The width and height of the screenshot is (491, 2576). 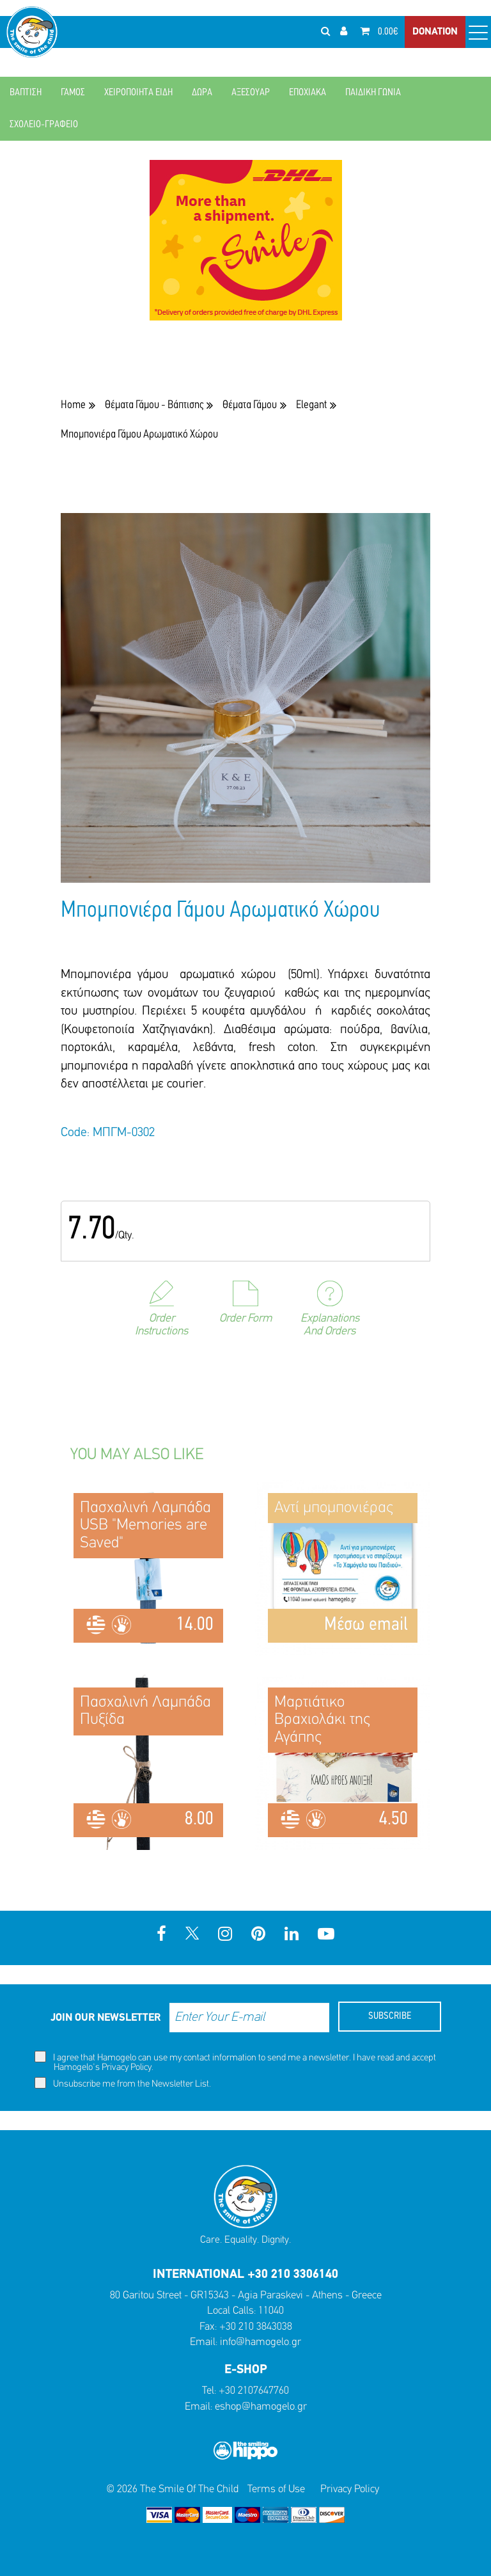 What do you see at coordinates (245, 2274) in the screenshot?
I see `INTERNATIONAL +30 210 3306140` at bounding box center [245, 2274].